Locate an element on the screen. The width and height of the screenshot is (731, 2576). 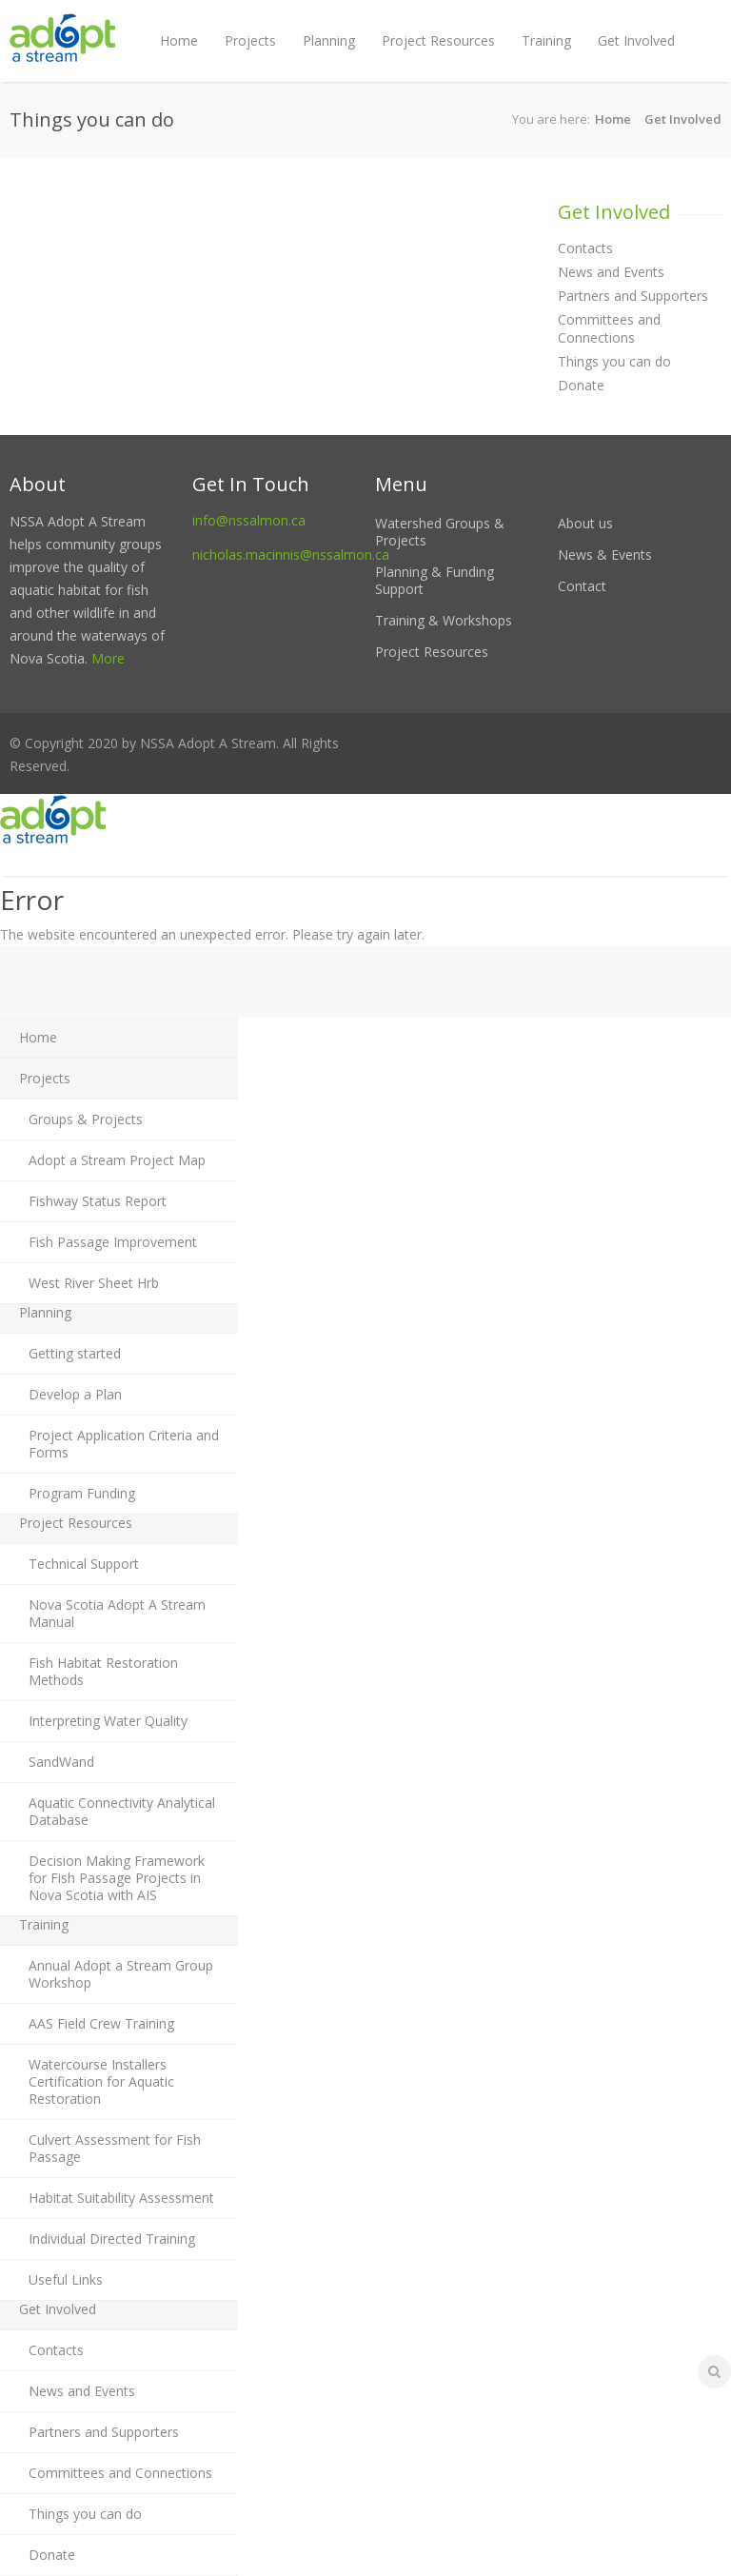
Watercourse Installers Certification for Aquatic Restoration is located at coordinates (101, 2081).